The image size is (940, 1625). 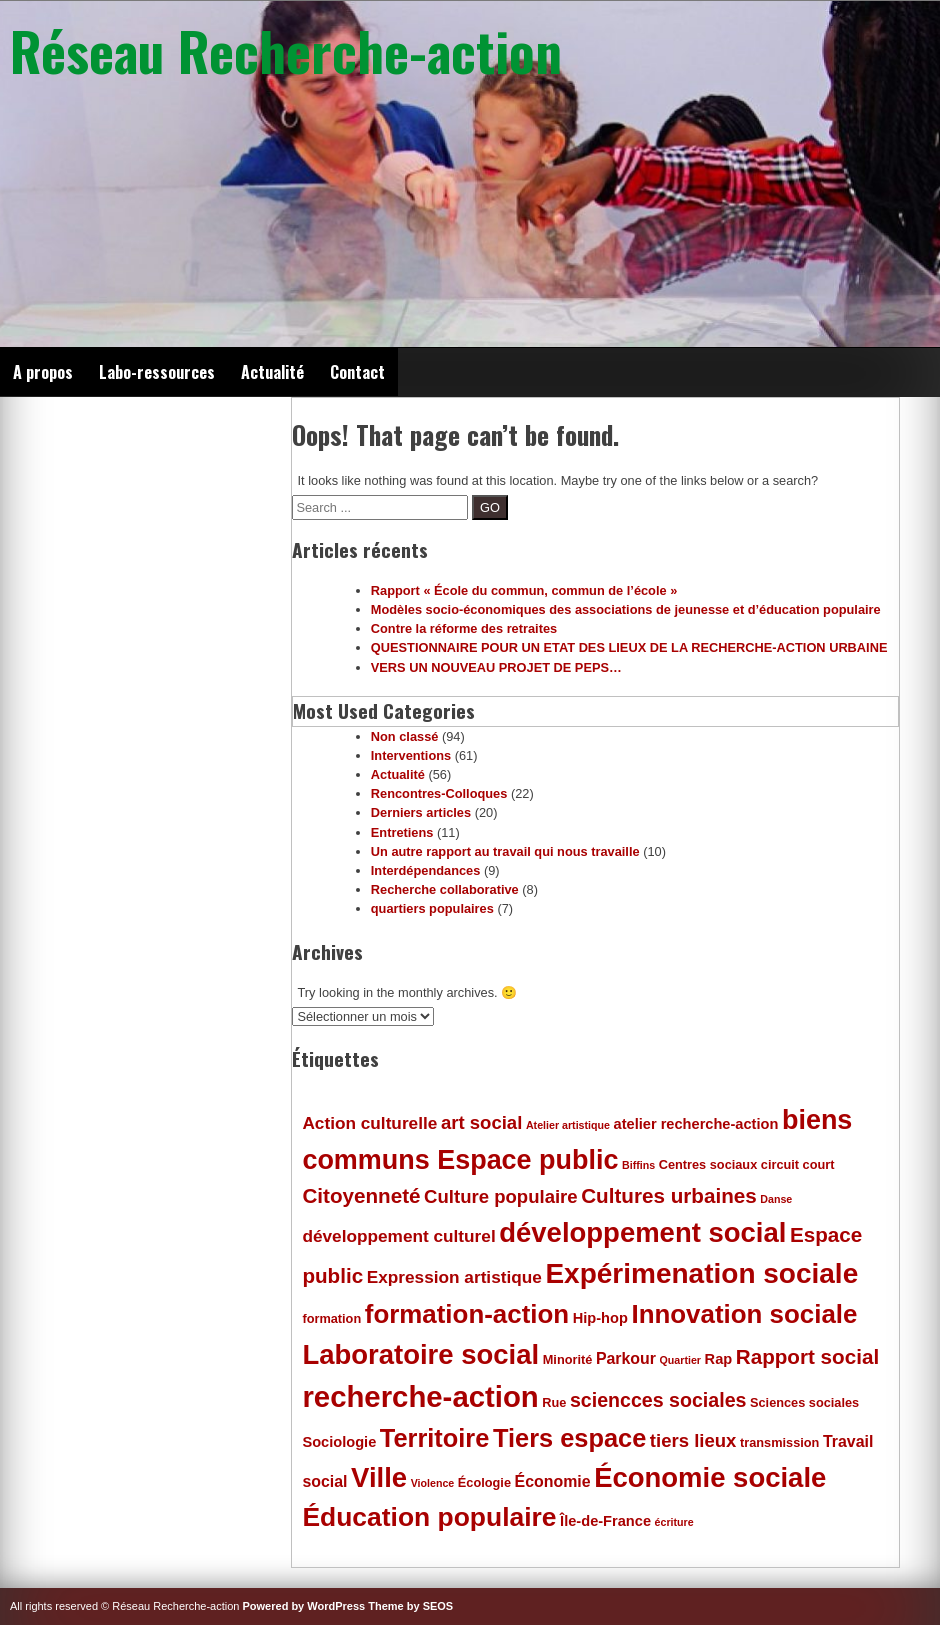 What do you see at coordinates (432, 908) in the screenshot?
I see `quartiers populaires` at bounding box center [432, 908].